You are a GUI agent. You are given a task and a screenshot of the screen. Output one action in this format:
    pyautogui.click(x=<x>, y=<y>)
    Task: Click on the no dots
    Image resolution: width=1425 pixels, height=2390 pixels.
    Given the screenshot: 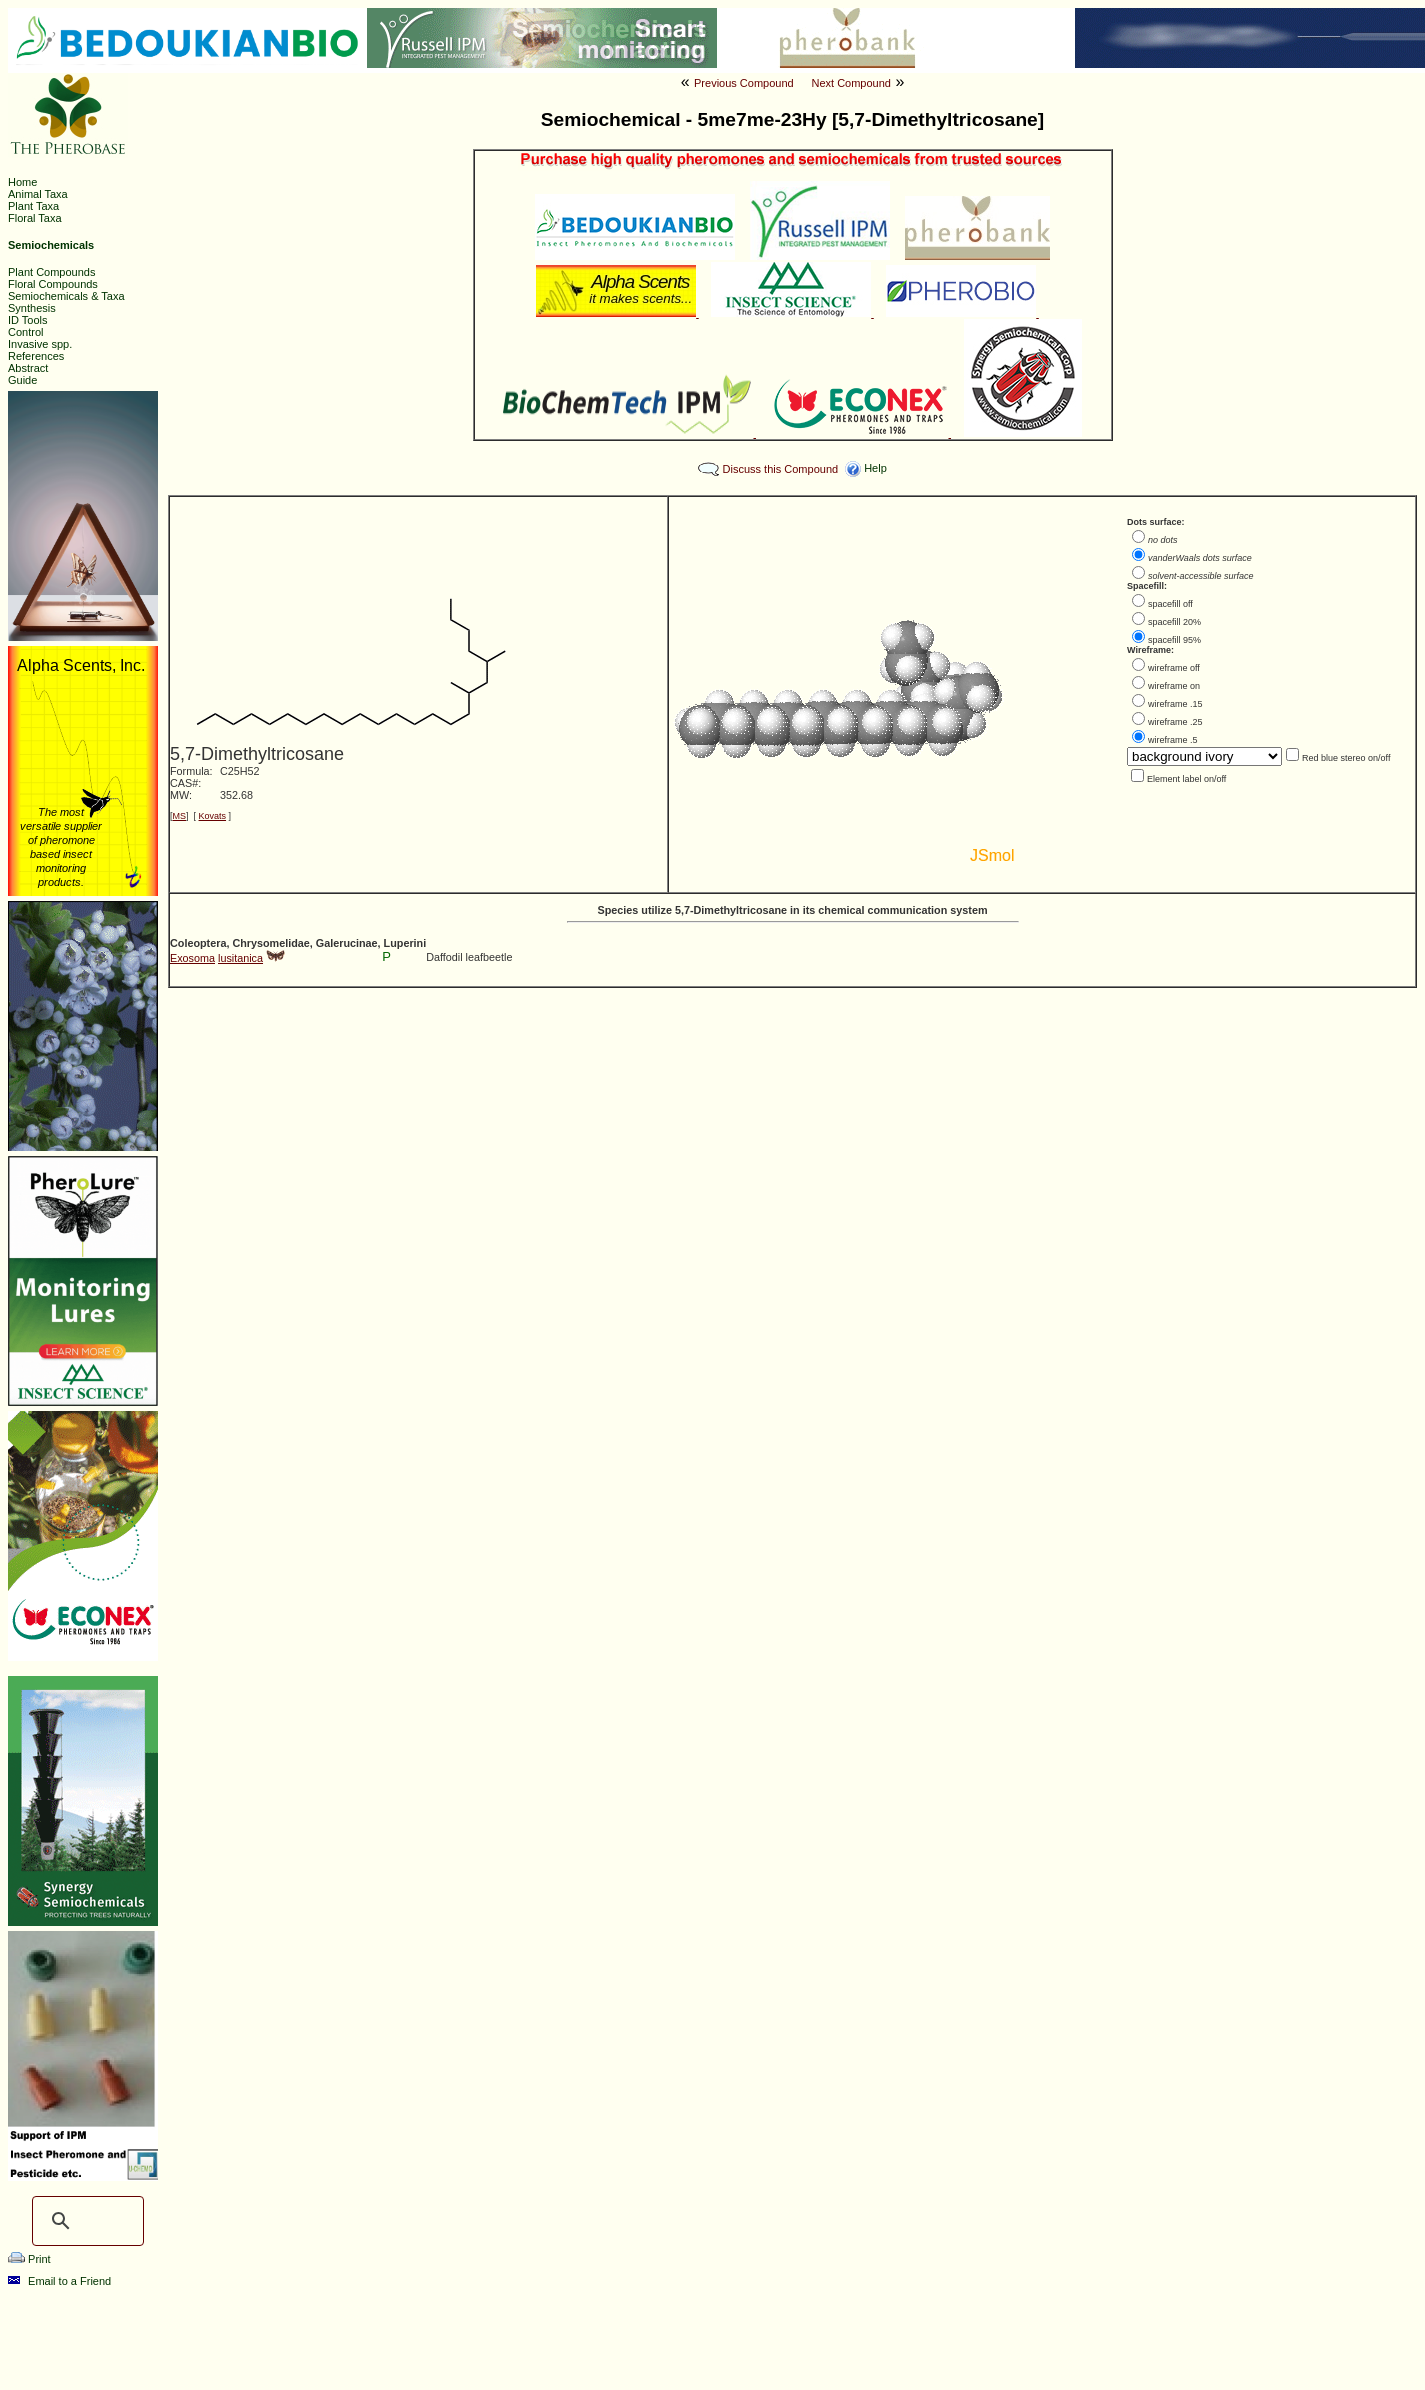 What is the action you would take?
    pyautogui.click(x=1163, y=540)
    